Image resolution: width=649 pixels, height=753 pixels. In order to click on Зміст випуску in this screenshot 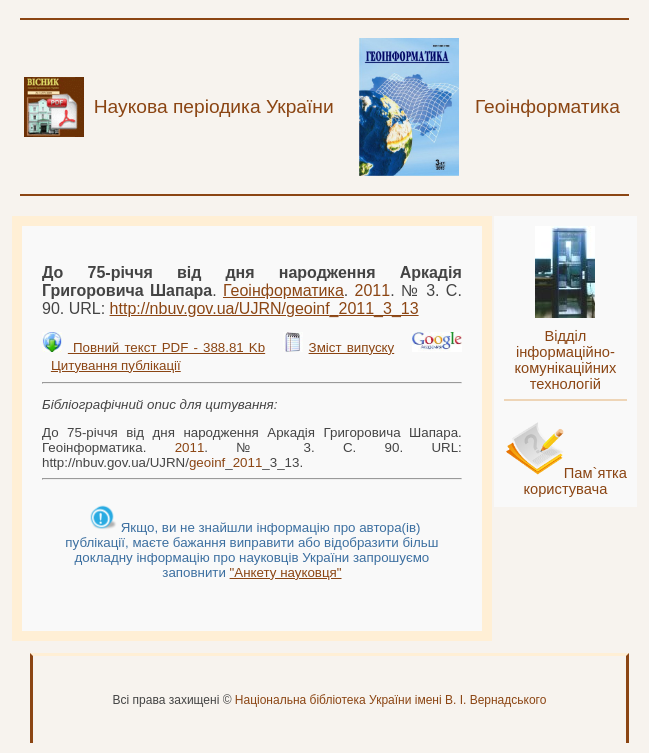, I will do `click(352, 347)`.